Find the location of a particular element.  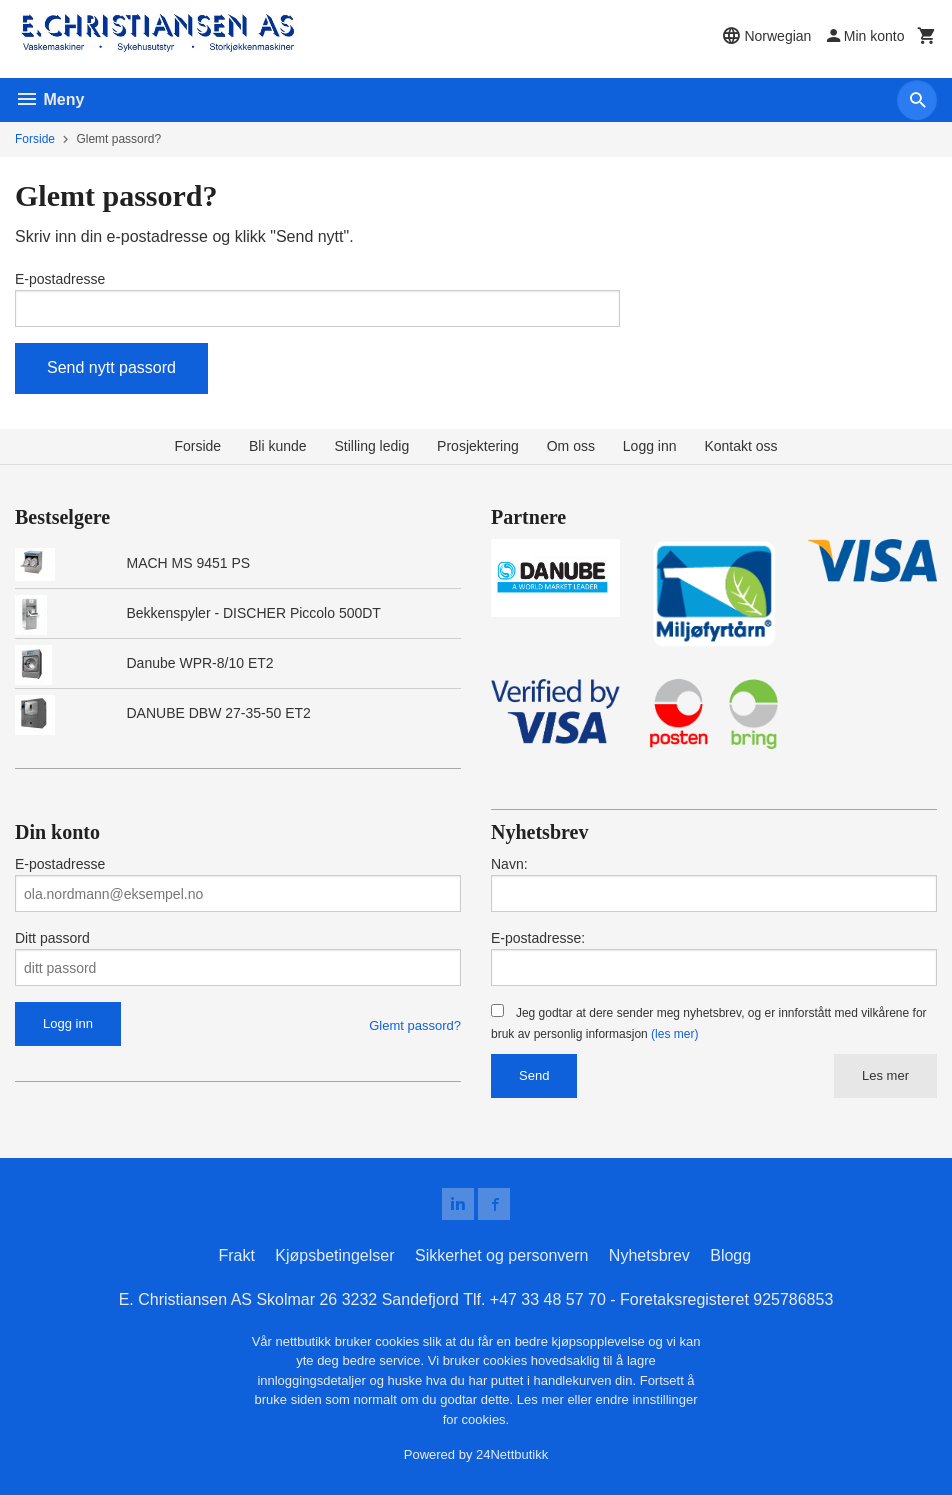

24Nettbutikk is located at coordinates (512, 1455).